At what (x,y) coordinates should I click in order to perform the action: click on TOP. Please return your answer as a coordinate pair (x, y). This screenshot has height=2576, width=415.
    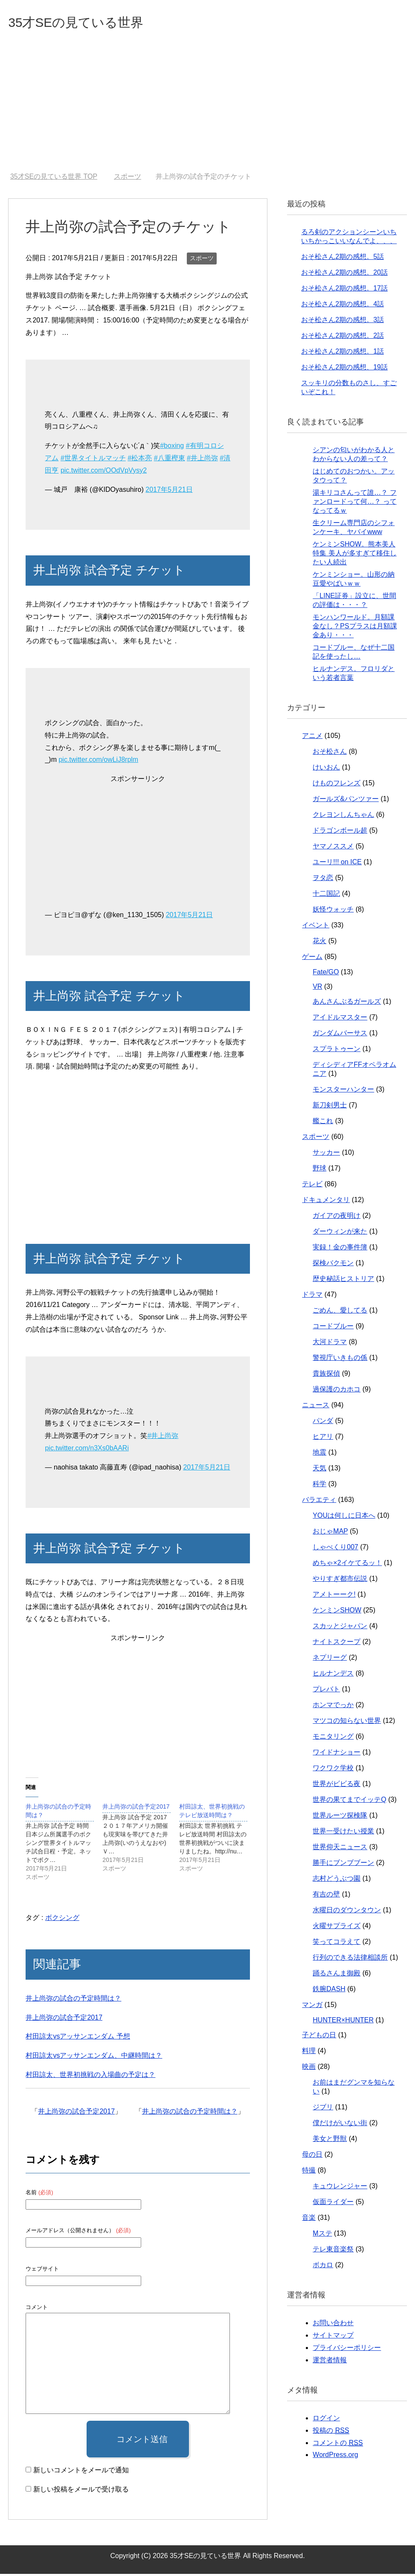
    Looking at the image, I should click on (53, 178).